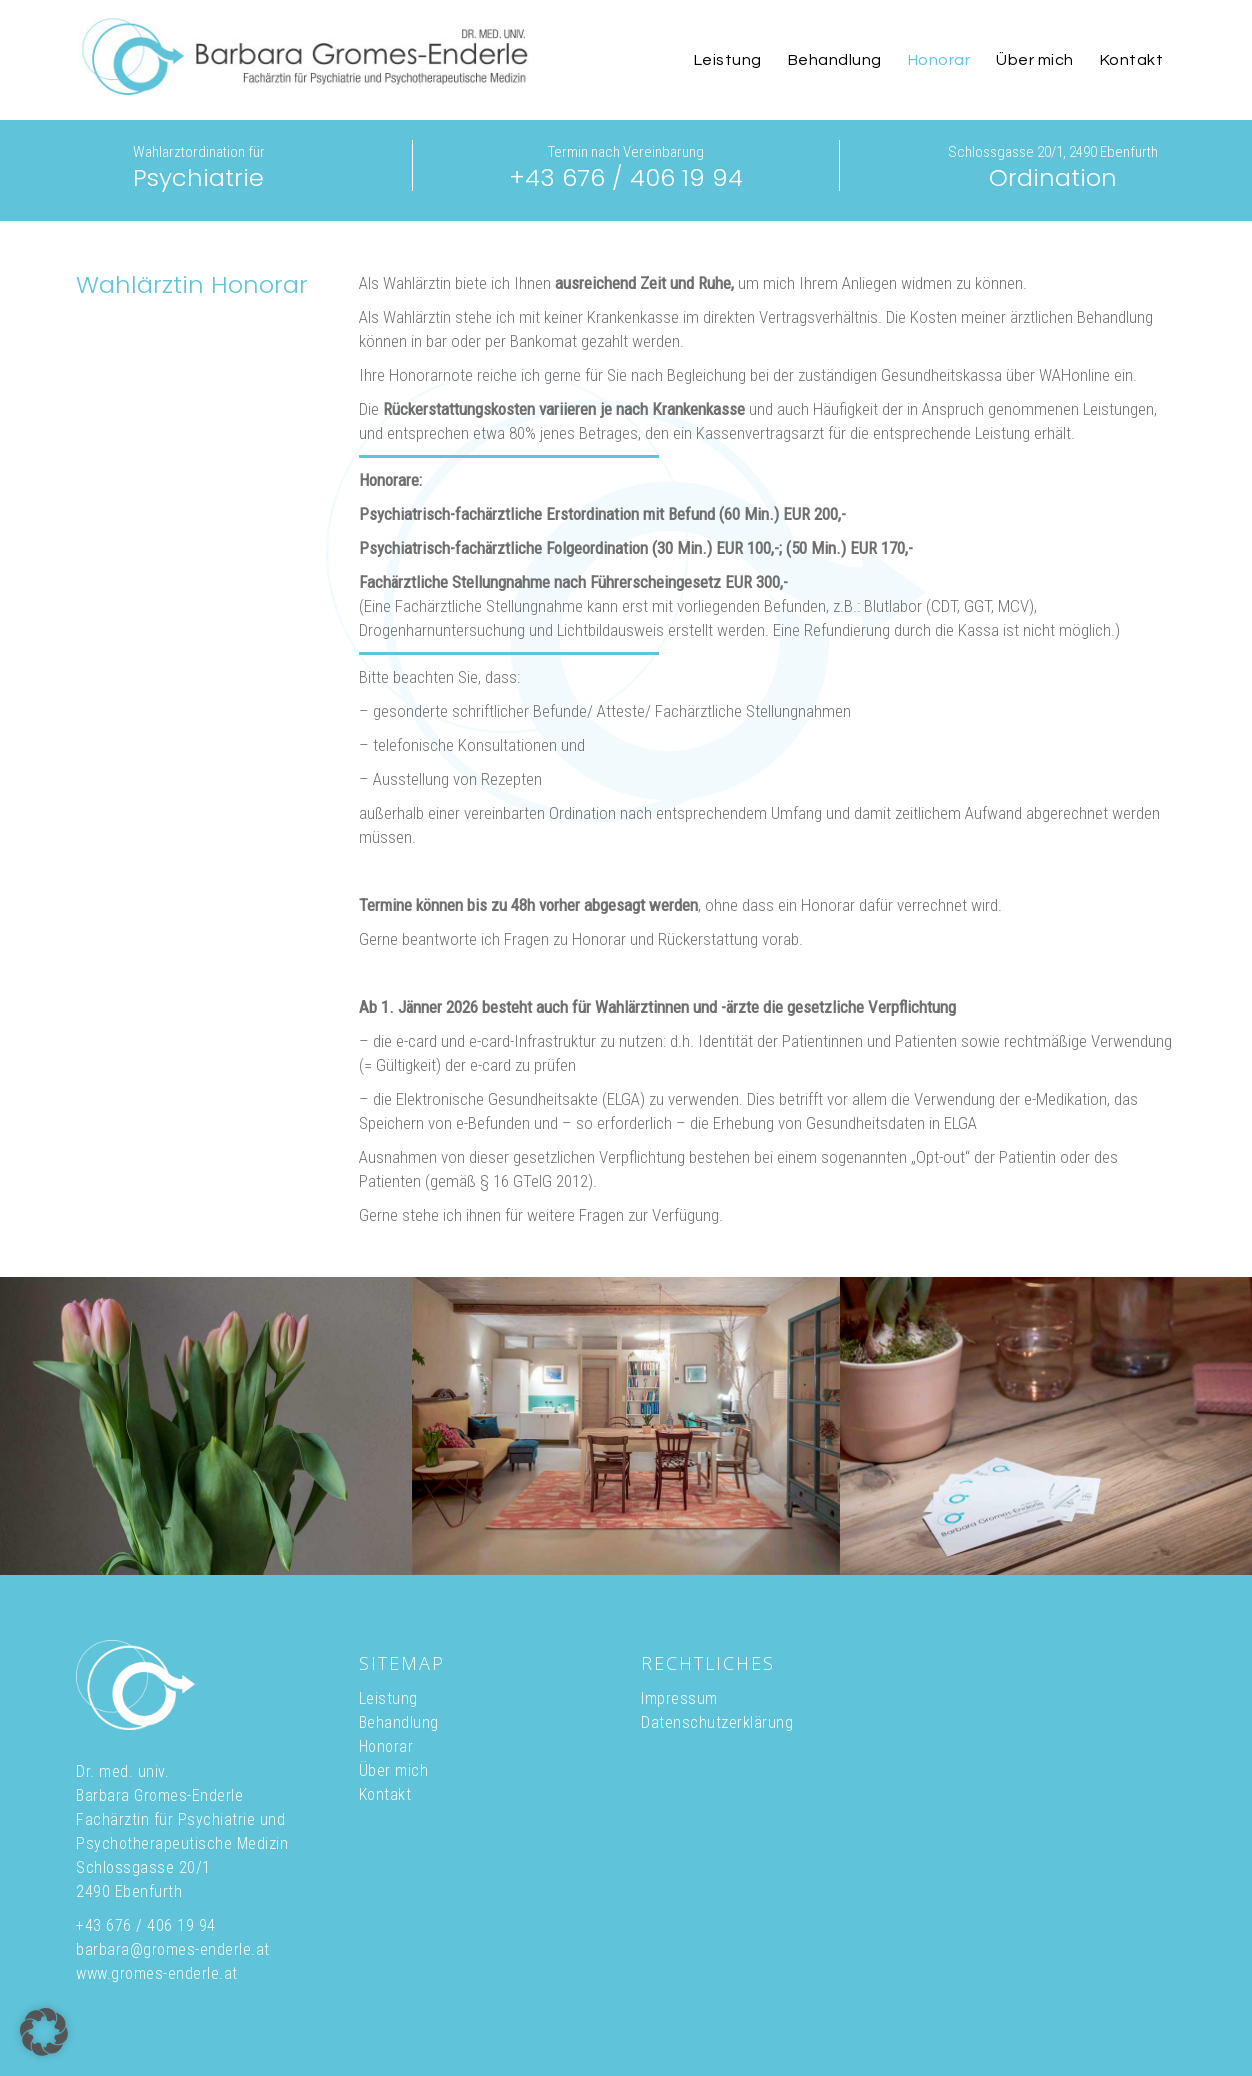  What do you see at coordinates (679, 1698) in the screenshot?
I see `Impressum` at bounding box center [679, 1698].